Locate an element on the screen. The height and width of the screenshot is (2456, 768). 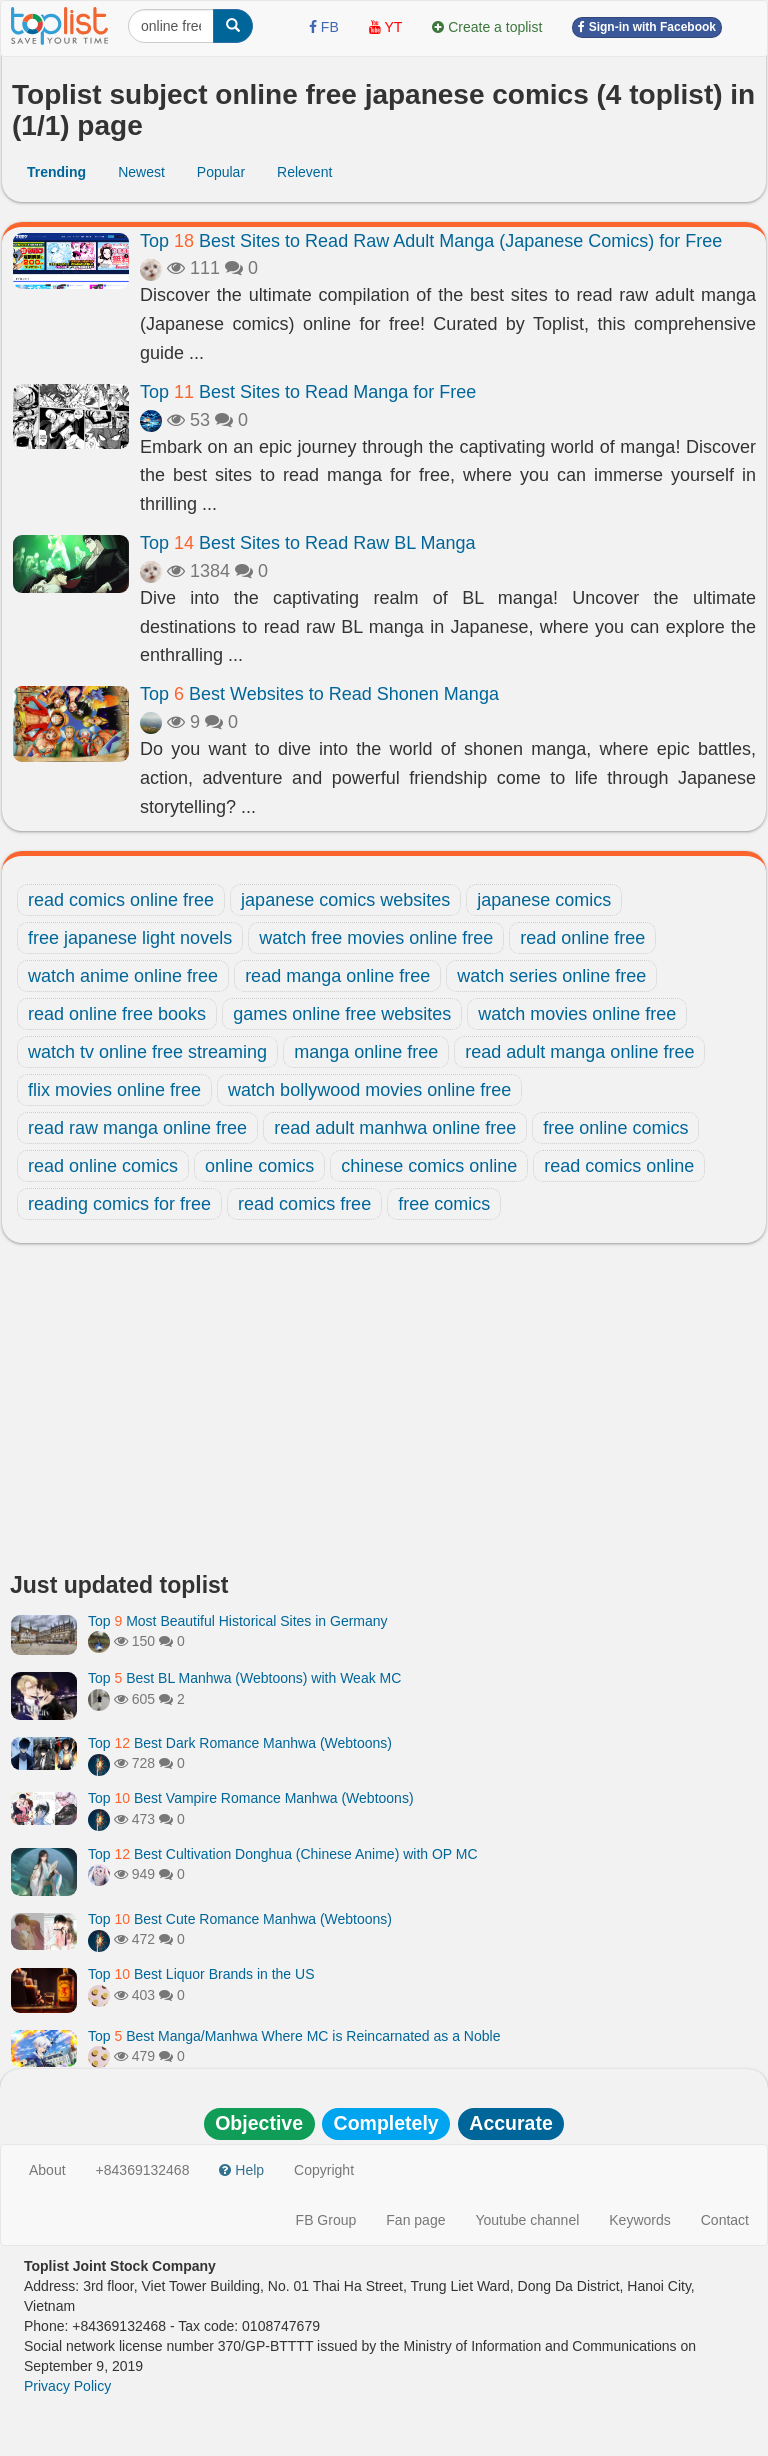
read adult manhwa online free is located at coordinates (395, 1128).